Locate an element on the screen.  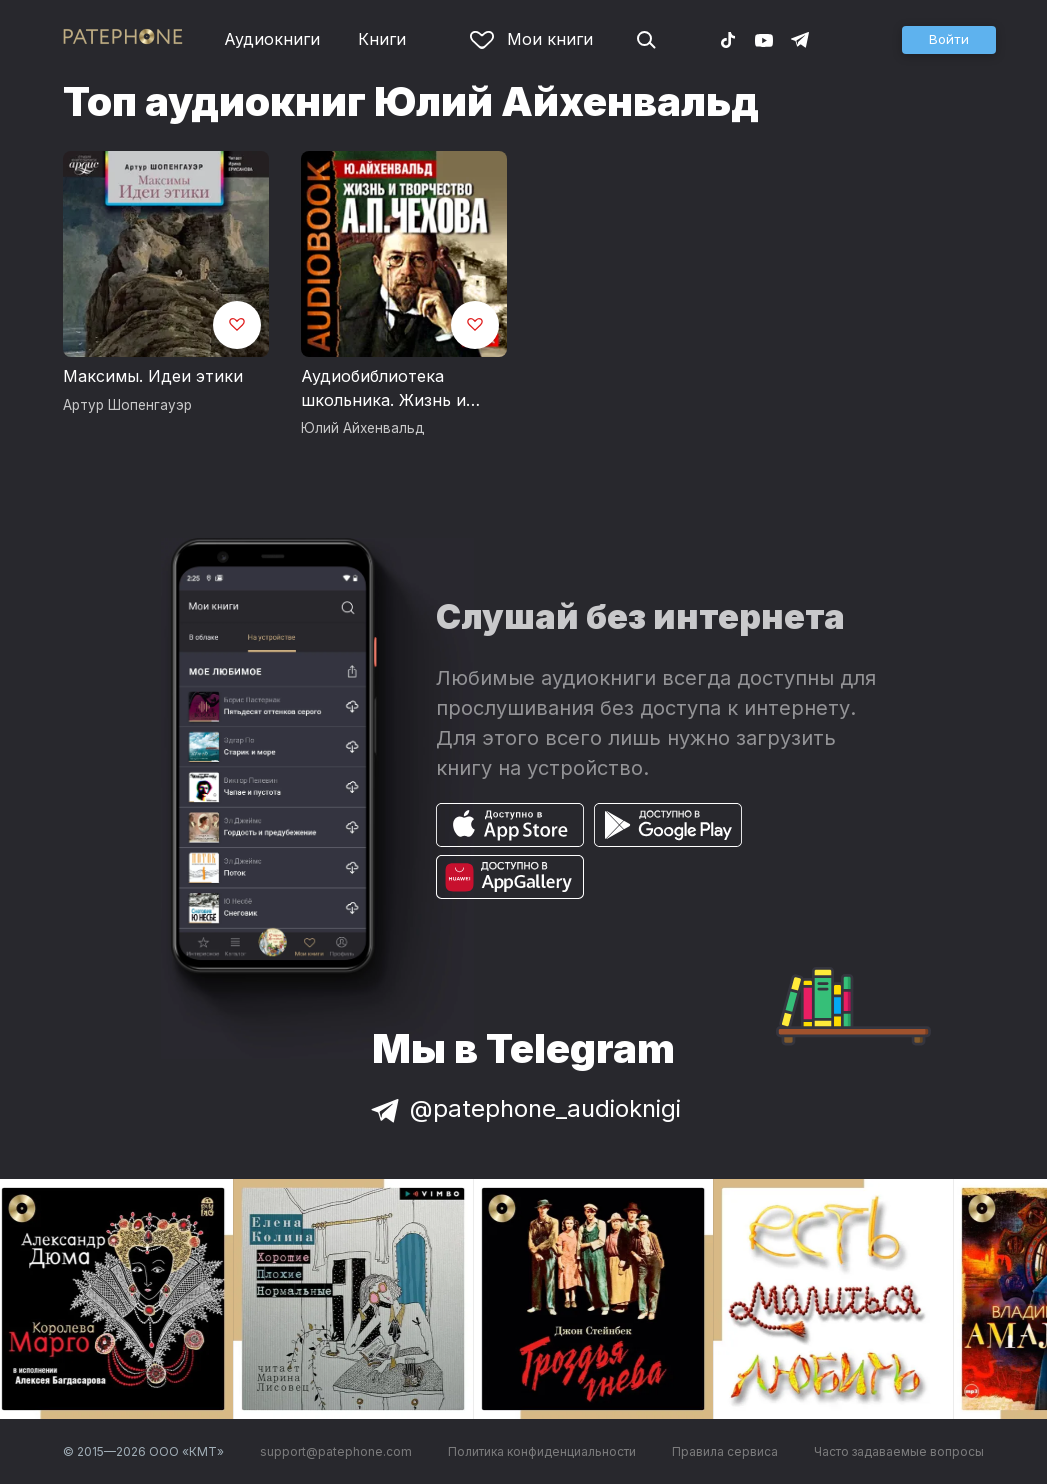
@patephone_audioknigi is located at coordinates (524, 1108).